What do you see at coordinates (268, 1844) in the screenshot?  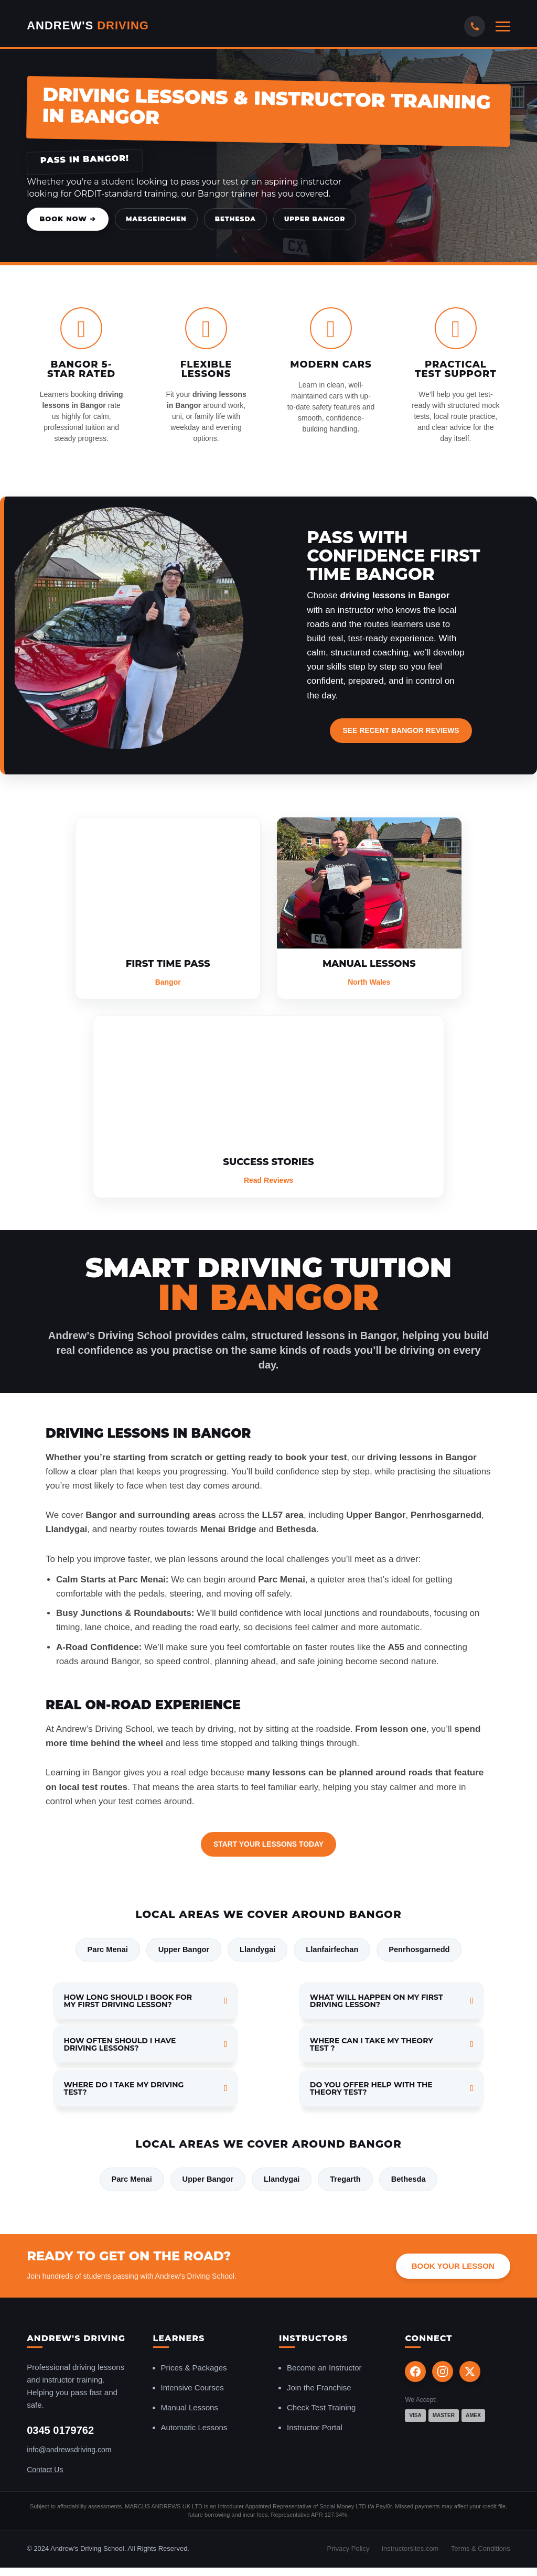 I see `Start Your Lessons Today` at bounding box center [268, 1844].